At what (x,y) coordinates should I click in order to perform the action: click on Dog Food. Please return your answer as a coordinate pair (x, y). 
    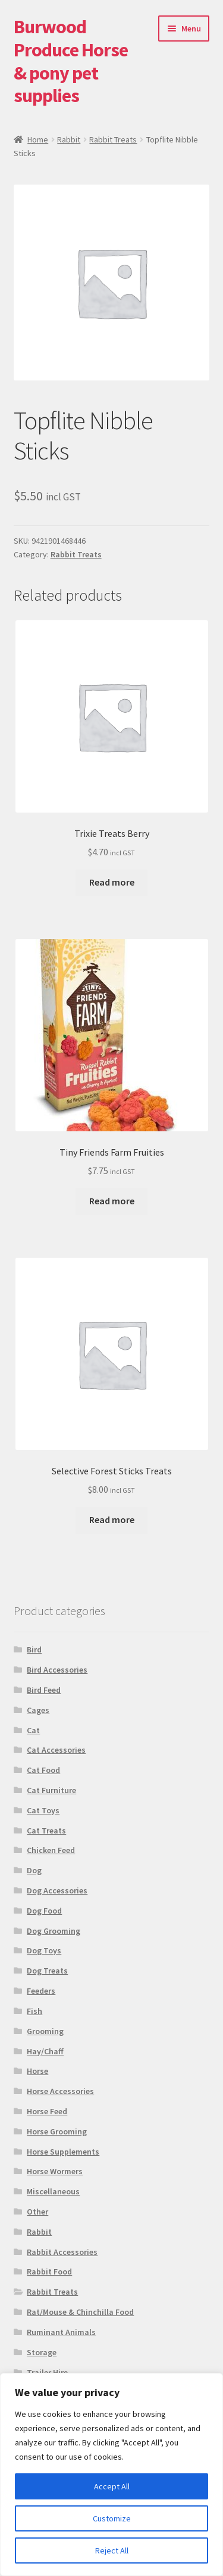
    Looking at the image, I should click on (44, 1910).